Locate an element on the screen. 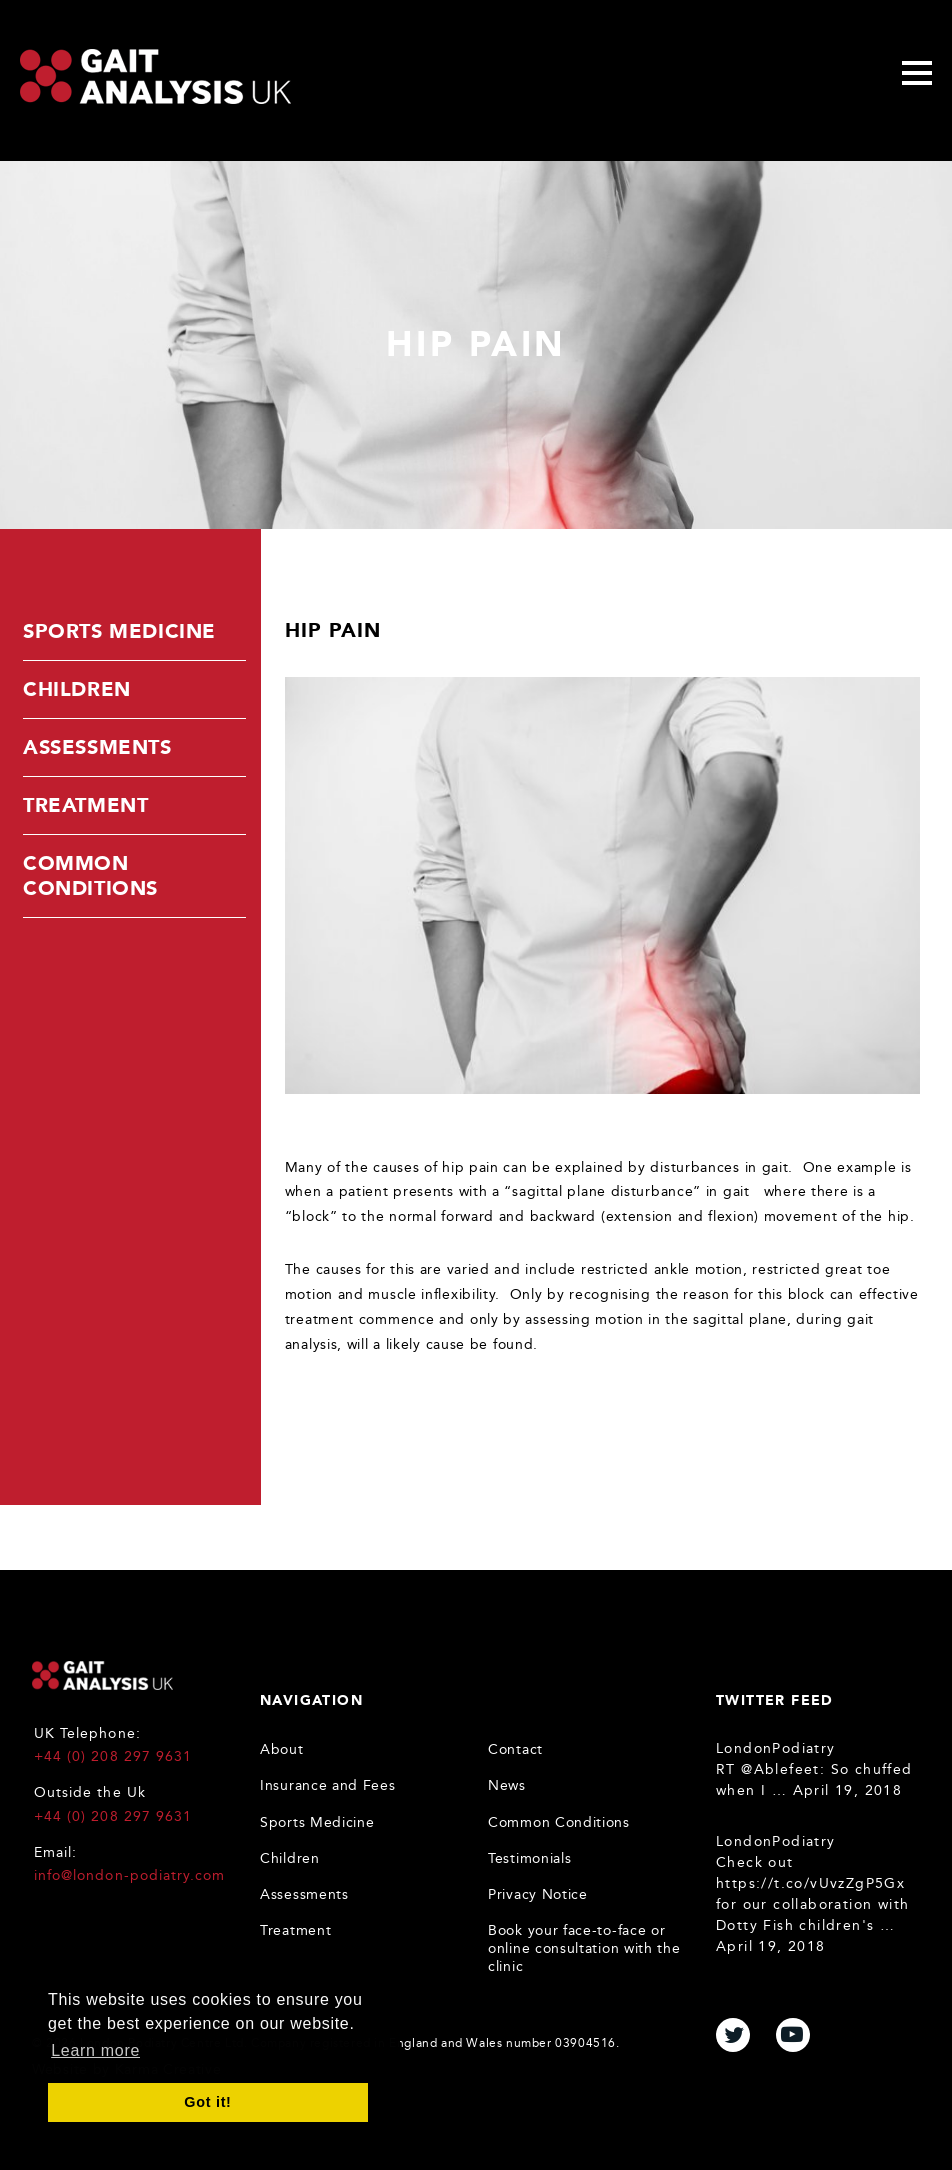  Book your face-to-face or online consultation with the clinic is located at coordinates (584, 1948).